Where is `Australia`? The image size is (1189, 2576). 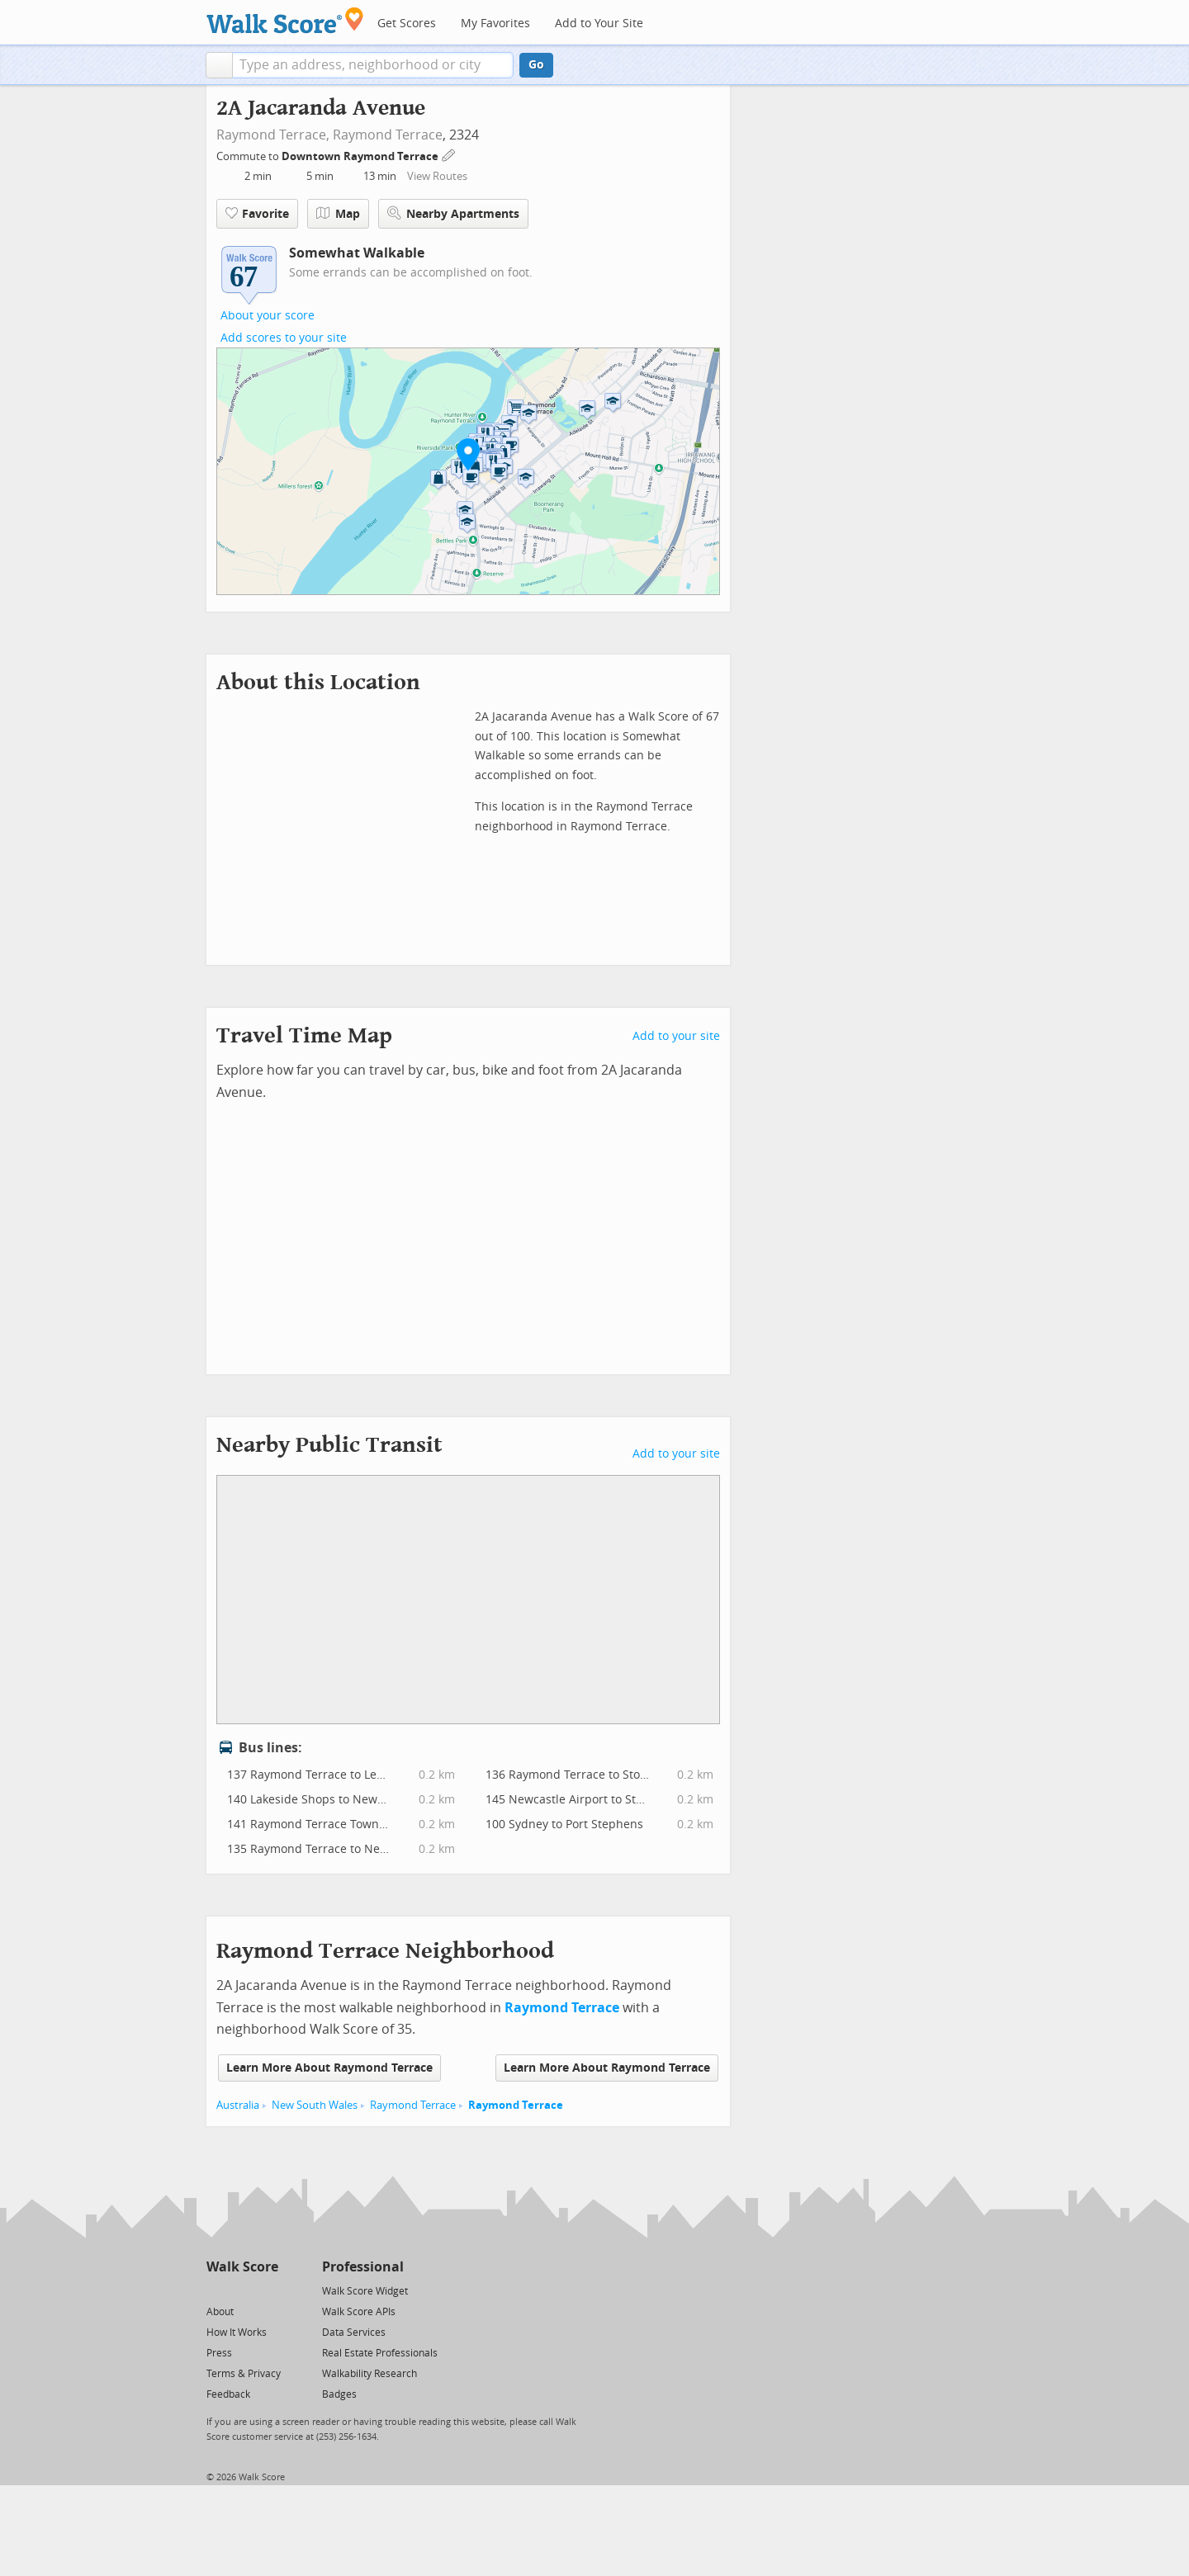 Australia is located at coordinates (237, 2105).